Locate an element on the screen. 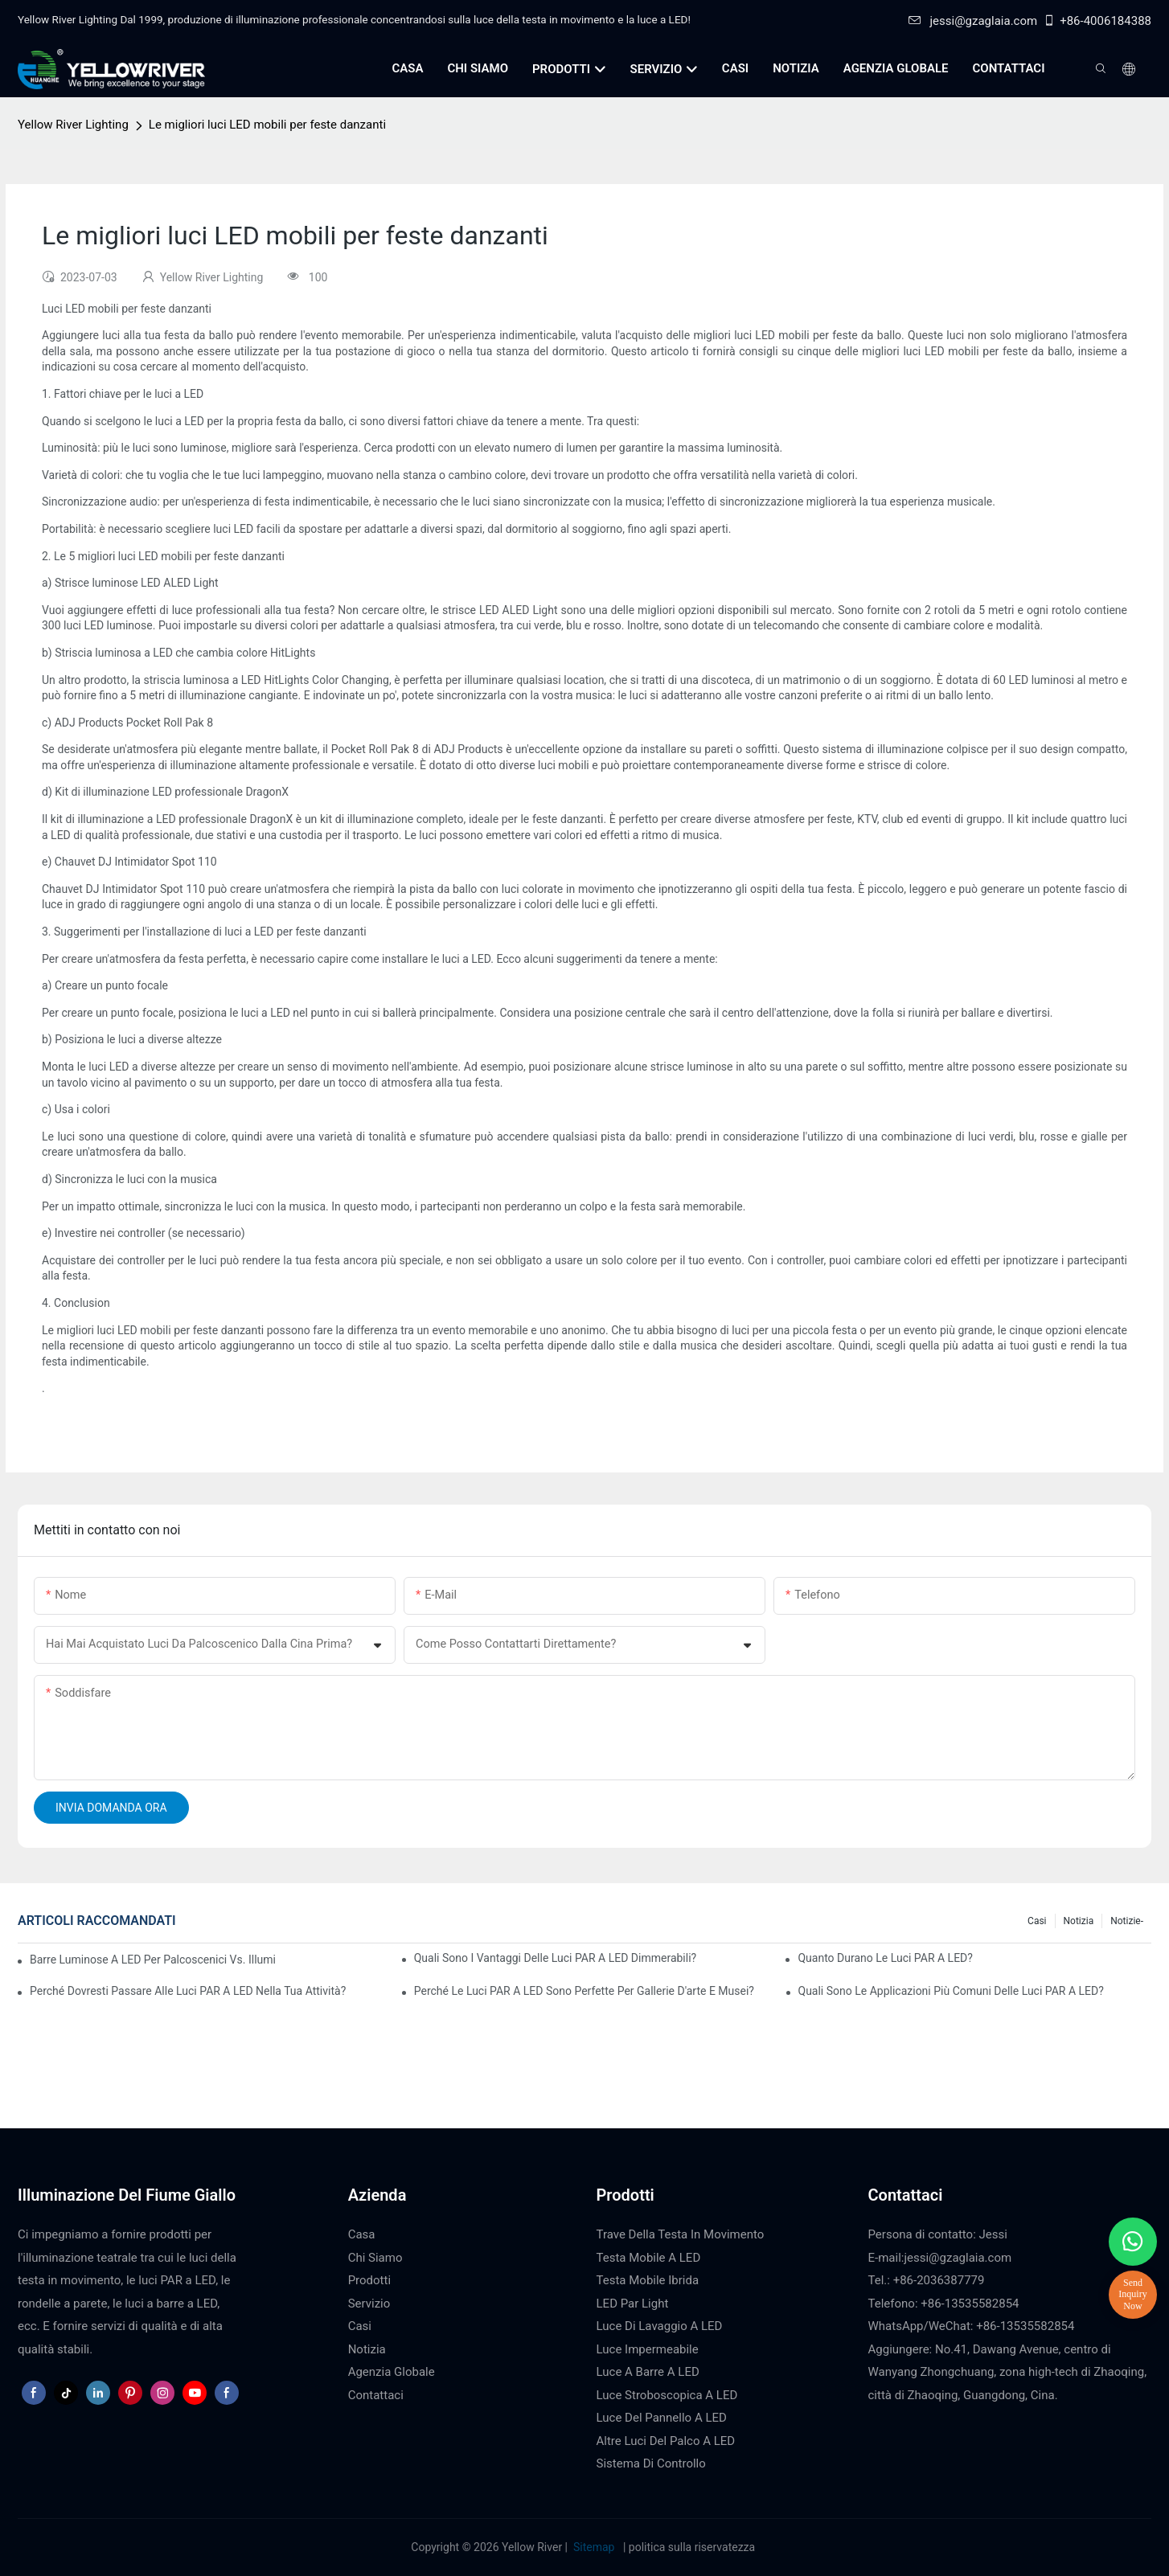 The height and width of the screenshot is (2576, 1169). Perché dovresti passare alle luci PAR a LED nella tua attività? is located at coordinates (188, 1990).